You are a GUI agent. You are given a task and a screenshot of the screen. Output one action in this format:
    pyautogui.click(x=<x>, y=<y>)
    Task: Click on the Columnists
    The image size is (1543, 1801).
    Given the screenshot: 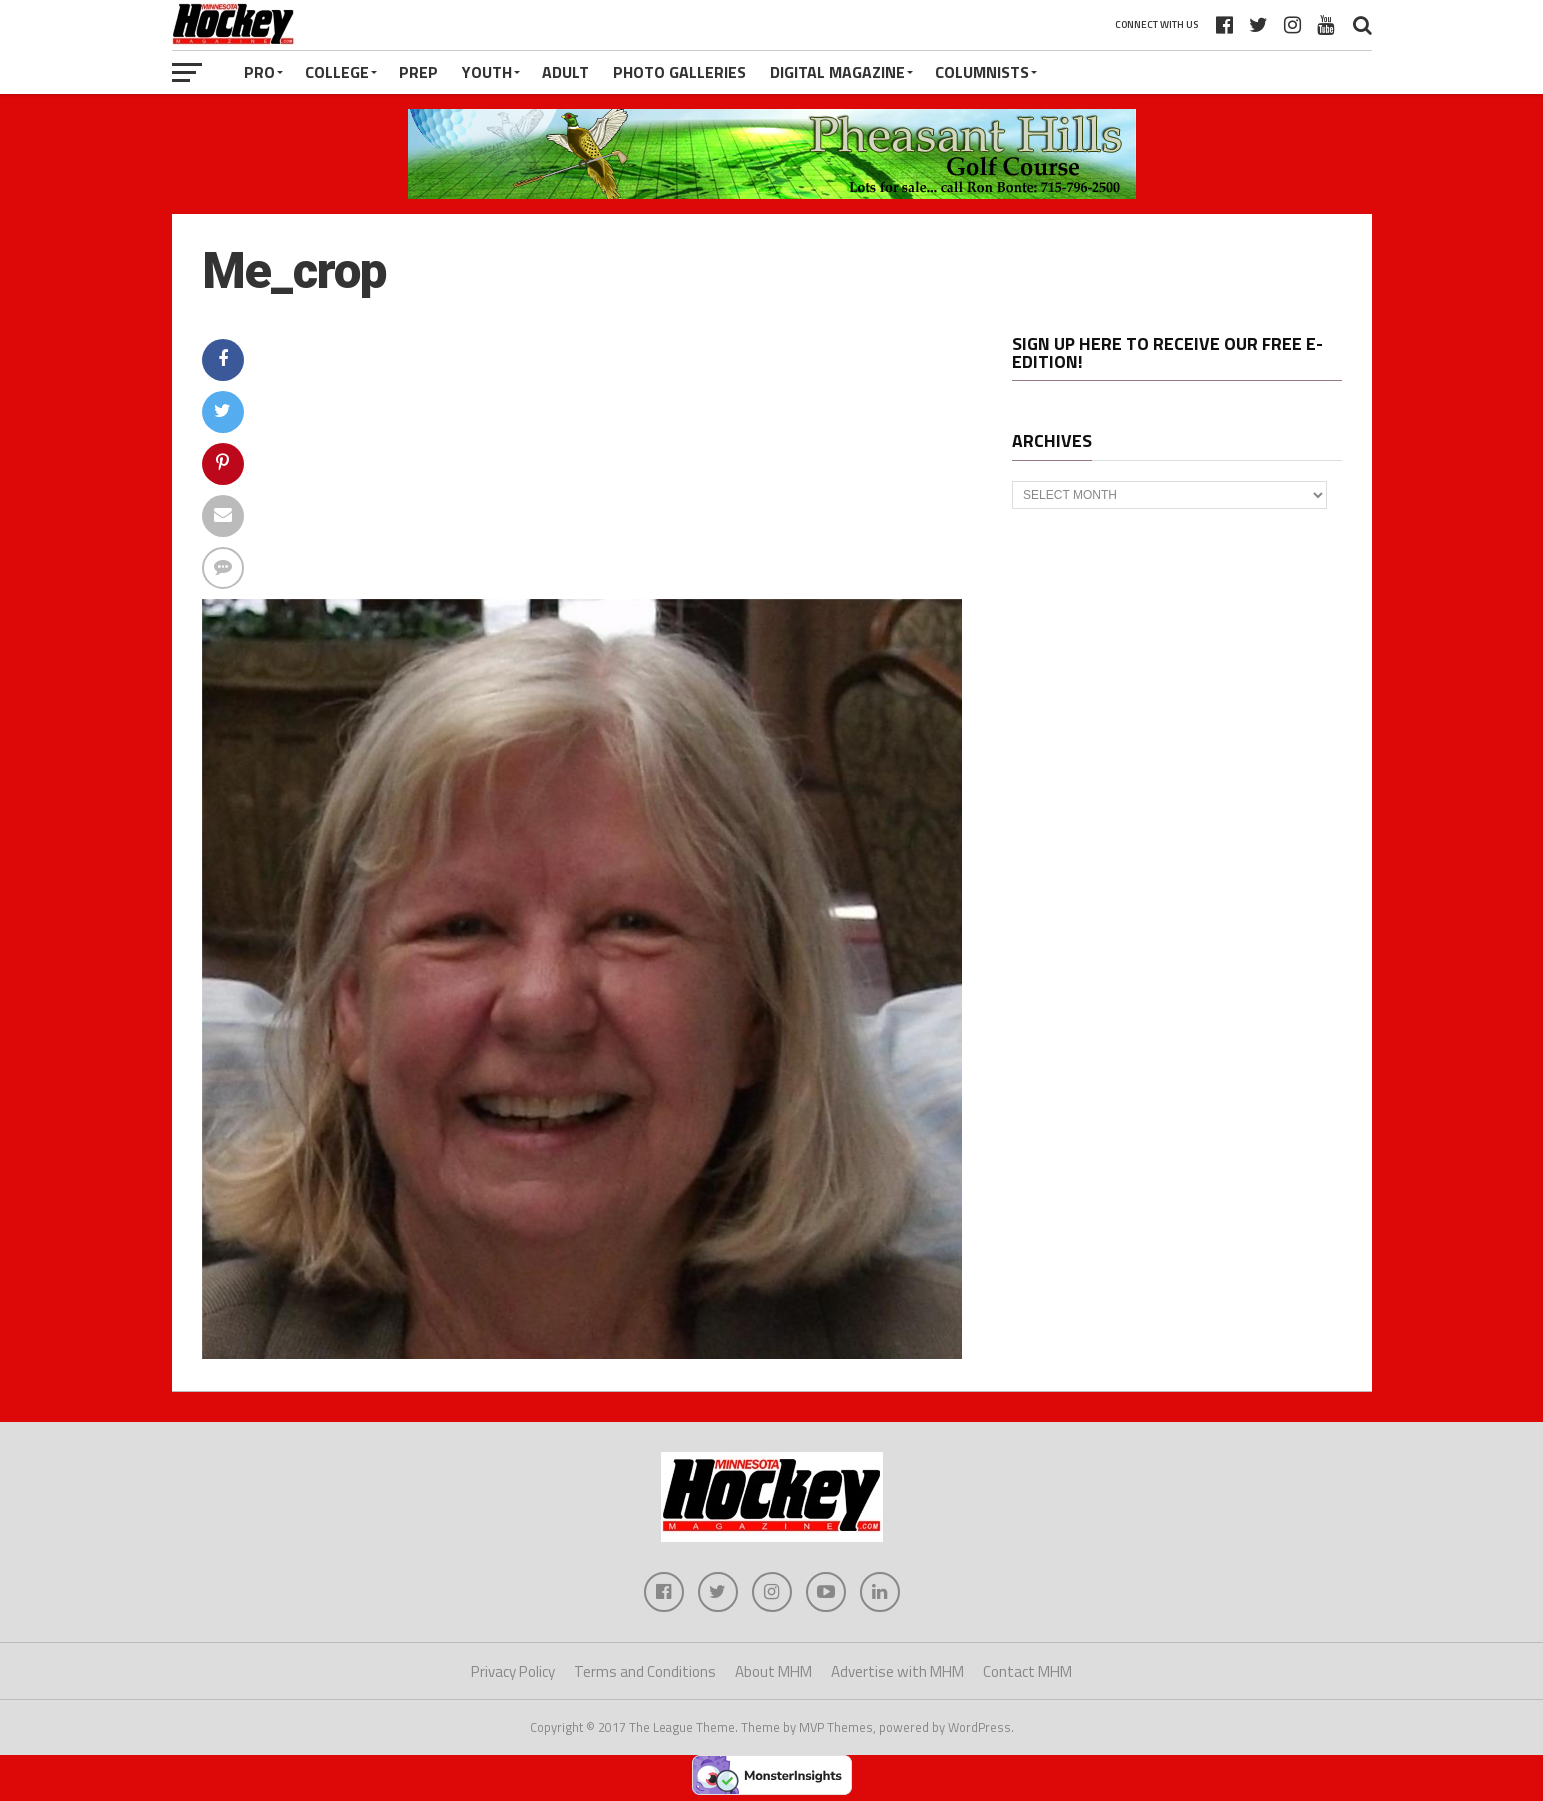 What is the action you would take?
    pyautogui.click(x=982, y=72)
    